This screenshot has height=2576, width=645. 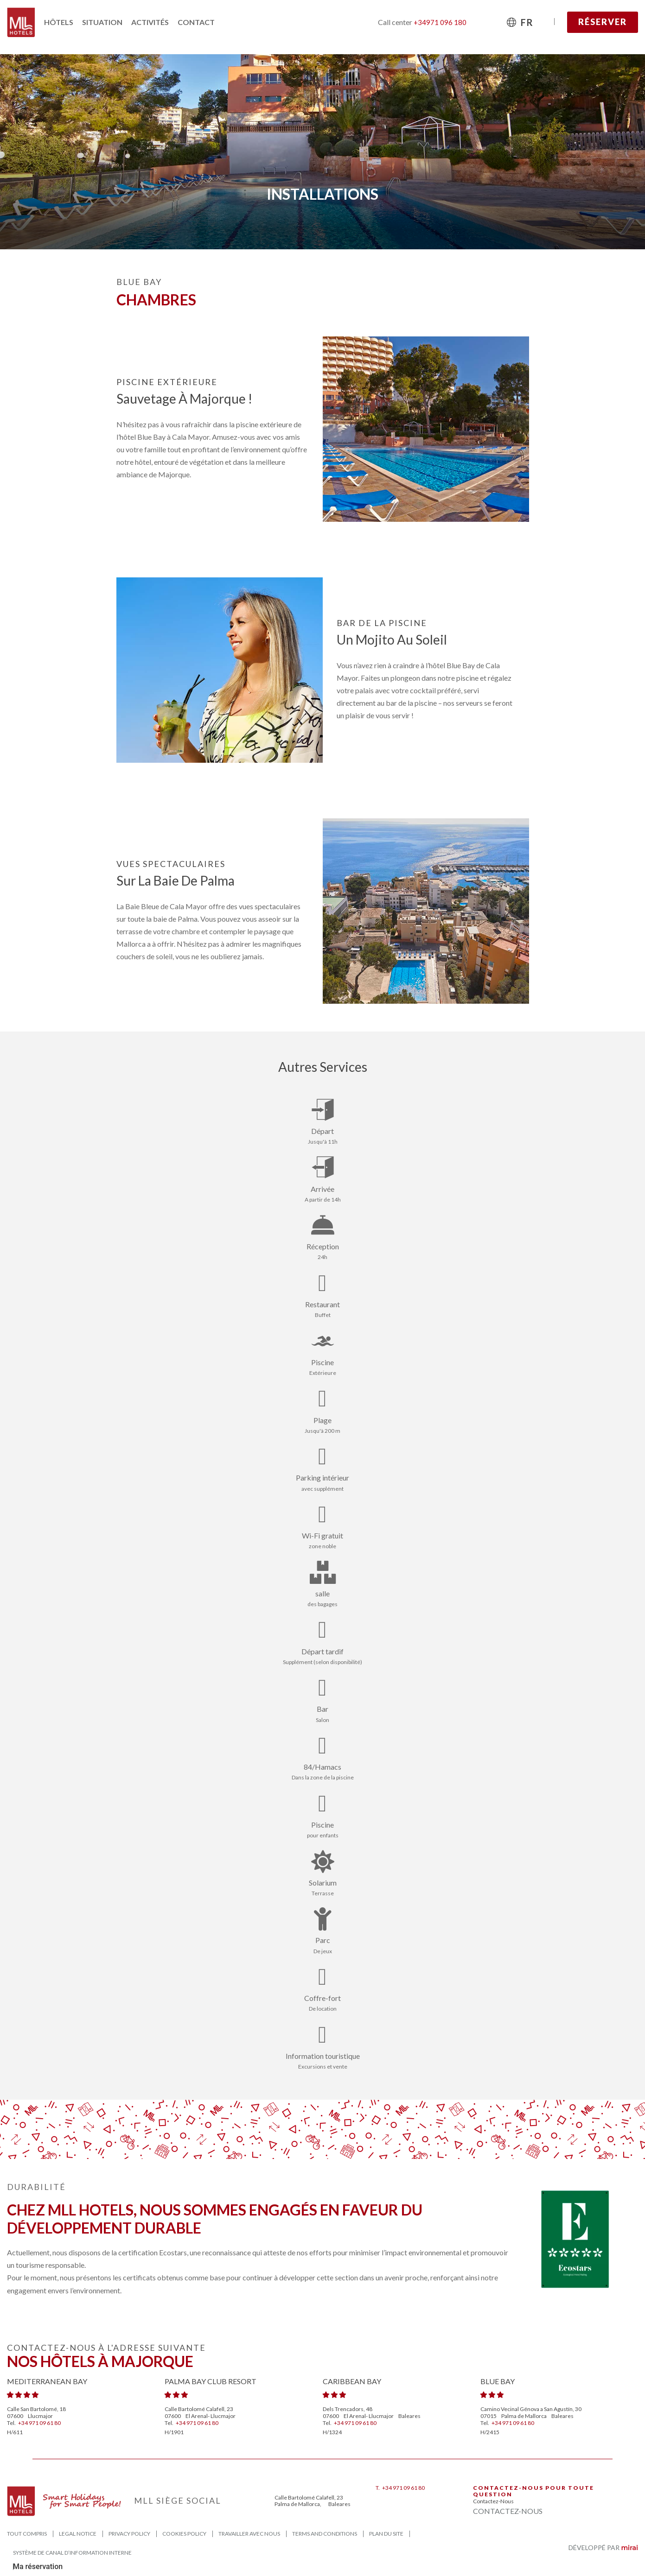 I want to click on Travailler avec nous, so click(x=249, y=2533).